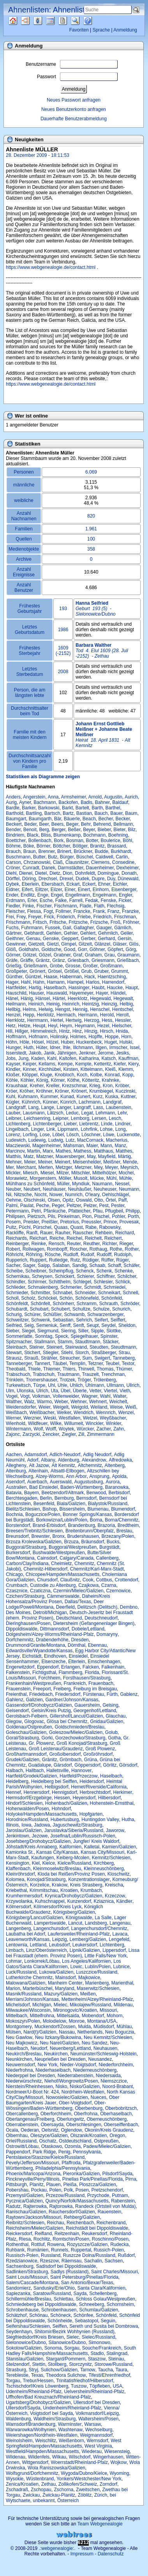 The image size is (148, 2576). What do you see at coordinates (14, 938) in the screenshot?
I see `Geithner` at bounding box center [14, 938].